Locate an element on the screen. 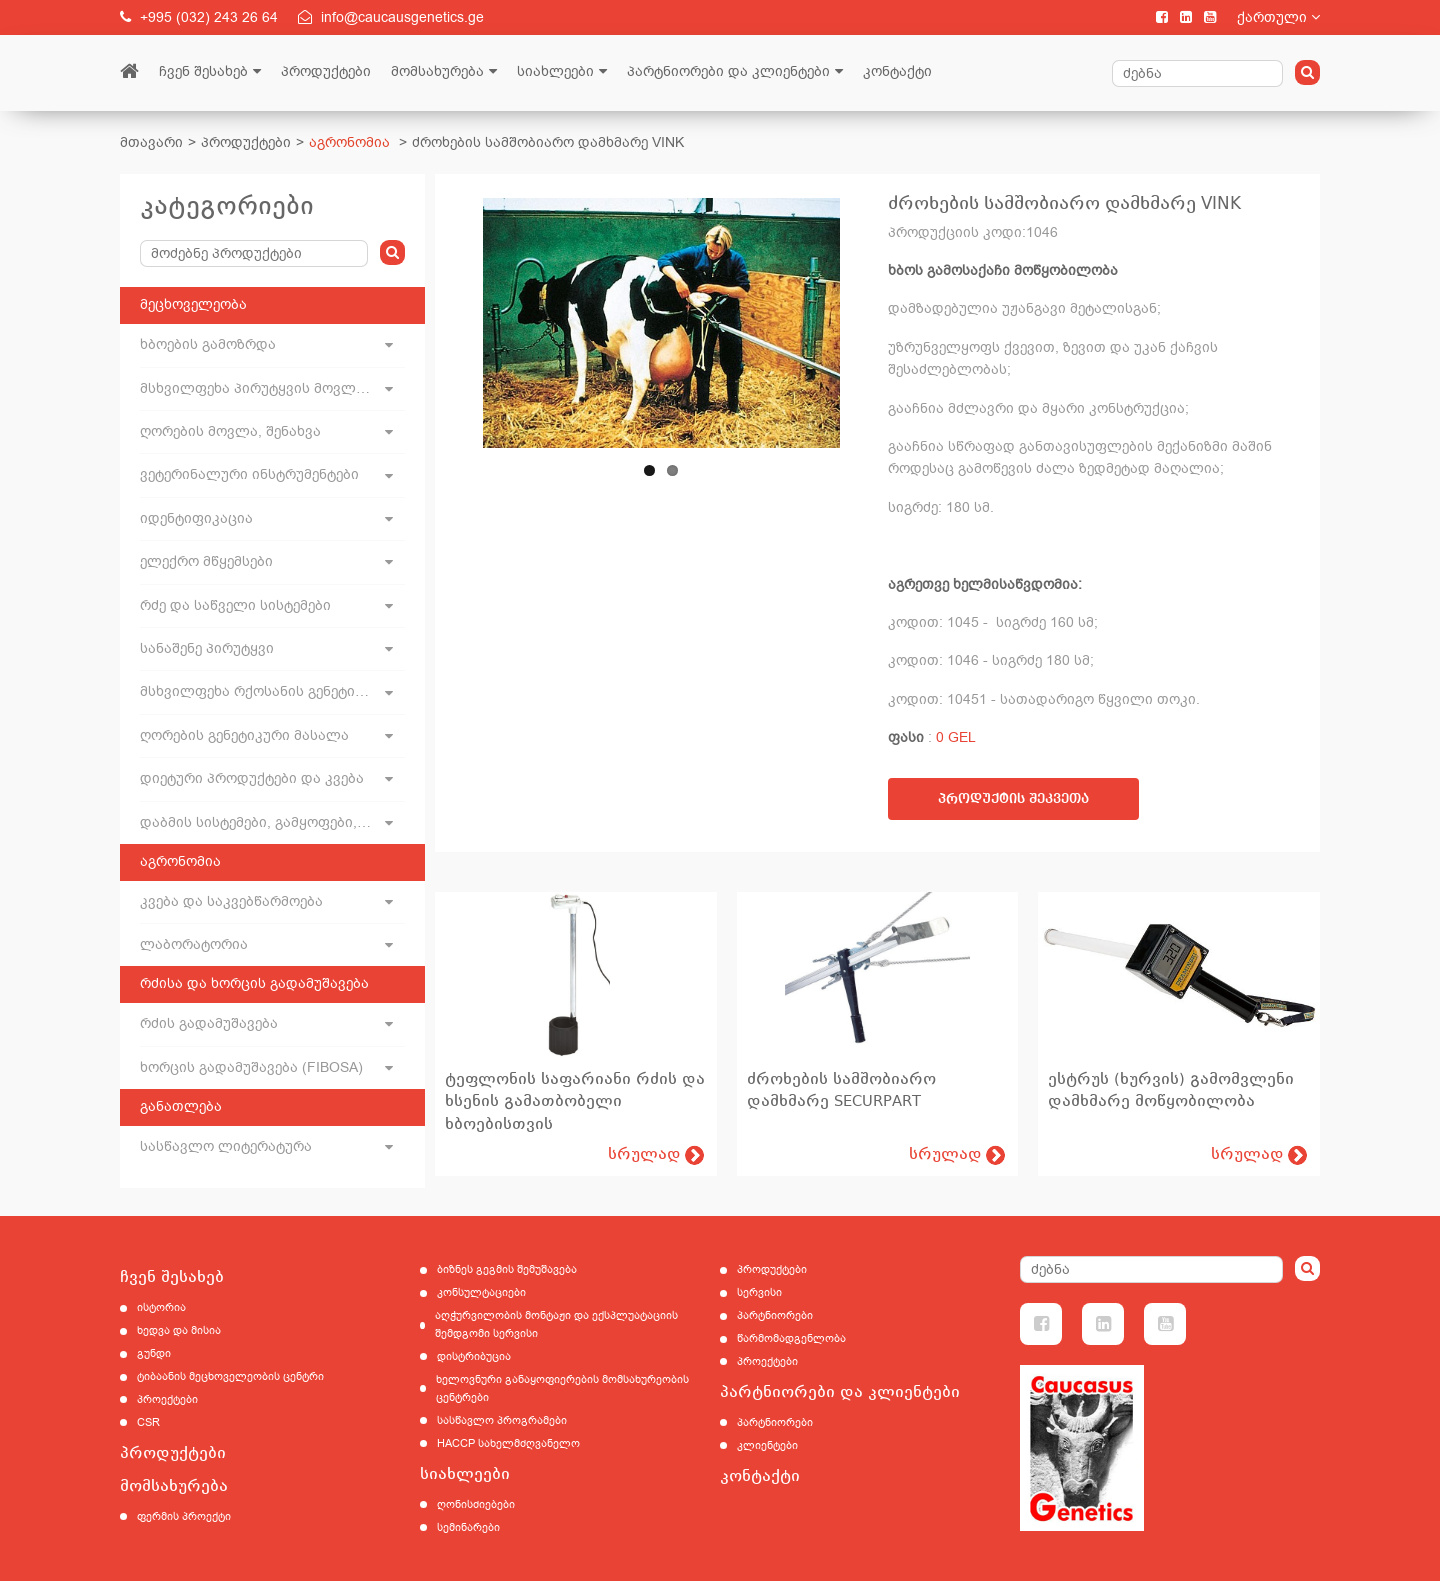 This screenshot has height=1581, width=1440. პროდუქტები is located at coordinates (326, 71).